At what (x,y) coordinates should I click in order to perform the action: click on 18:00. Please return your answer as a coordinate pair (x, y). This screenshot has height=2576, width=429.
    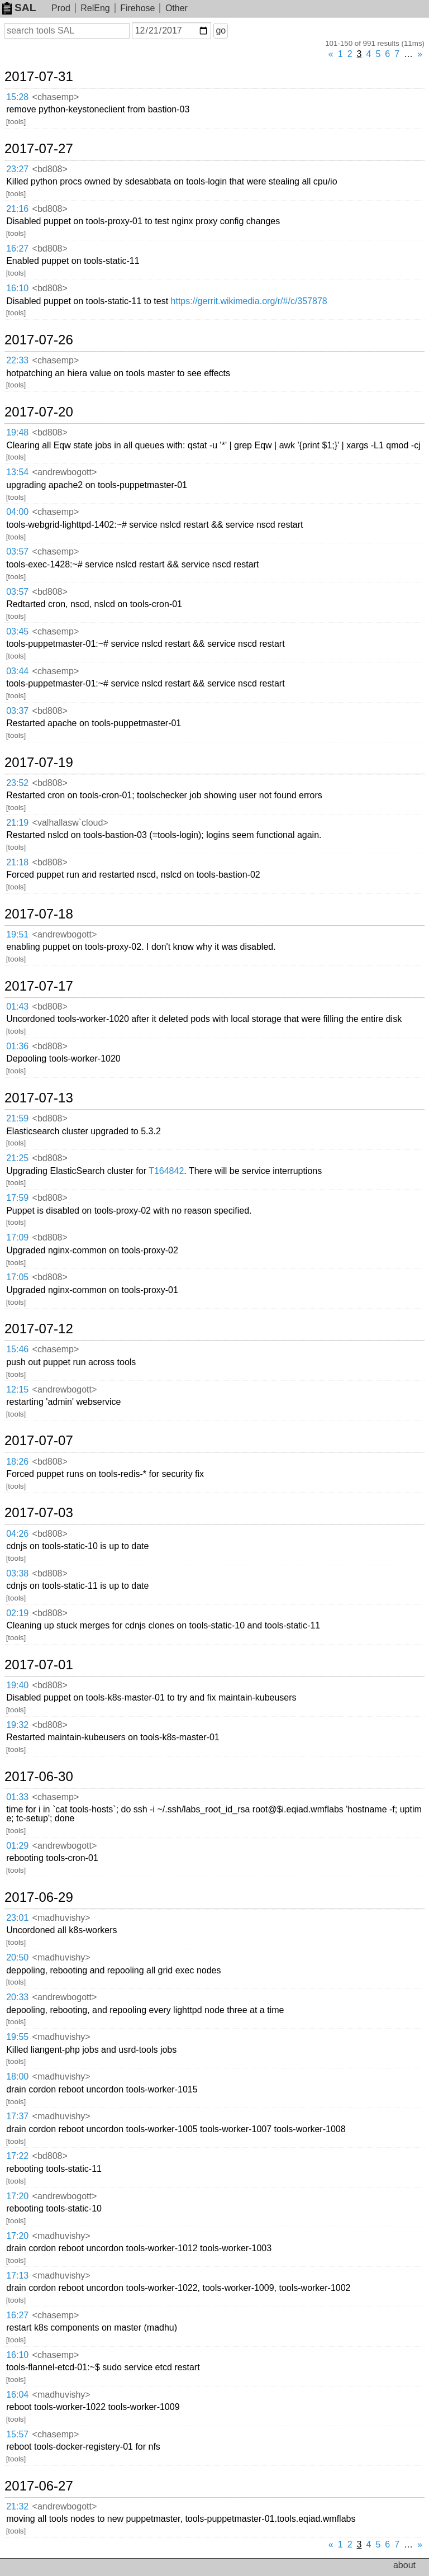
    Looking at the image, I should click on (17, 2076).